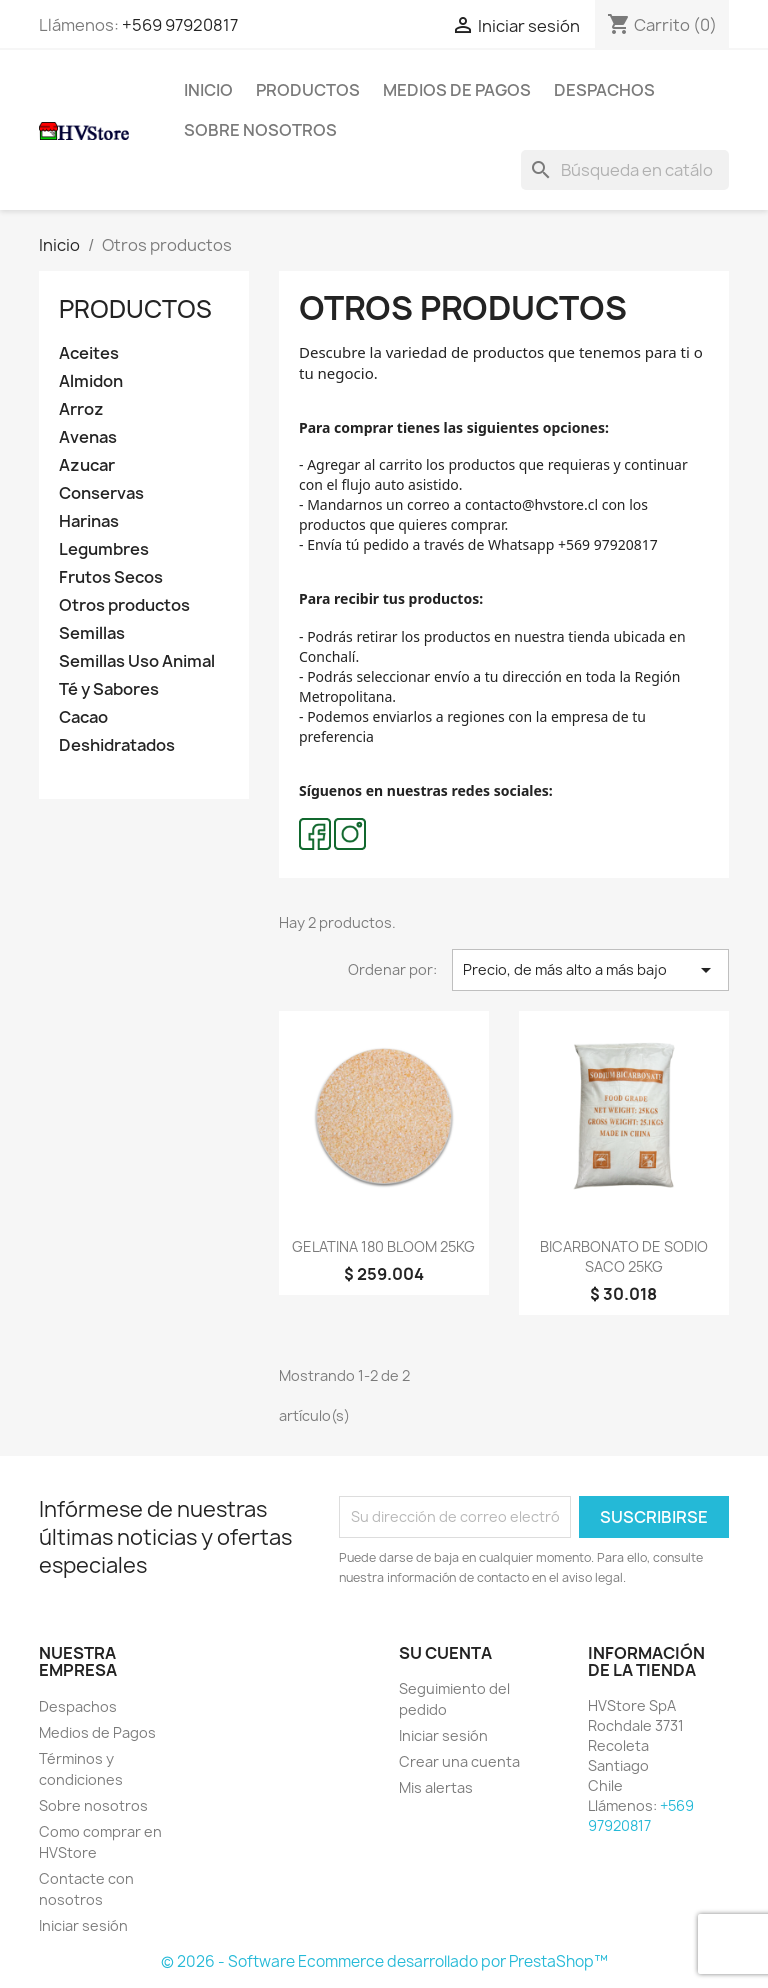 The image size is (768, 1988). What do you see at coordinates (308, 90) in the screenshot?
I see `Productos` at bounding box center [308, 90].